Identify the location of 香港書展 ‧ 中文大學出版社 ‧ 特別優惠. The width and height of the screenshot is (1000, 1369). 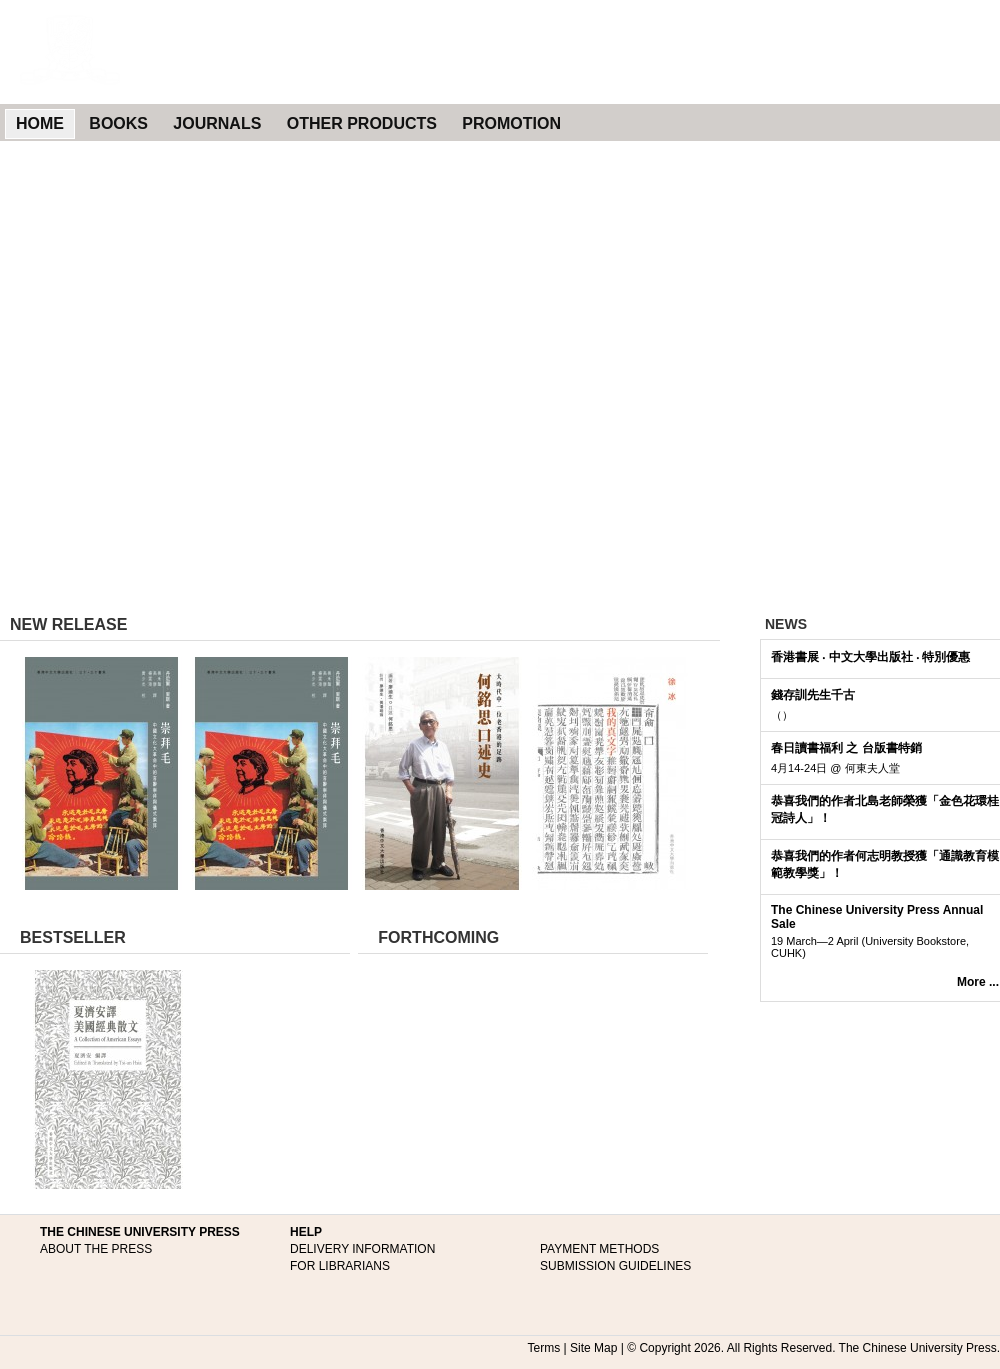
(870, 657).